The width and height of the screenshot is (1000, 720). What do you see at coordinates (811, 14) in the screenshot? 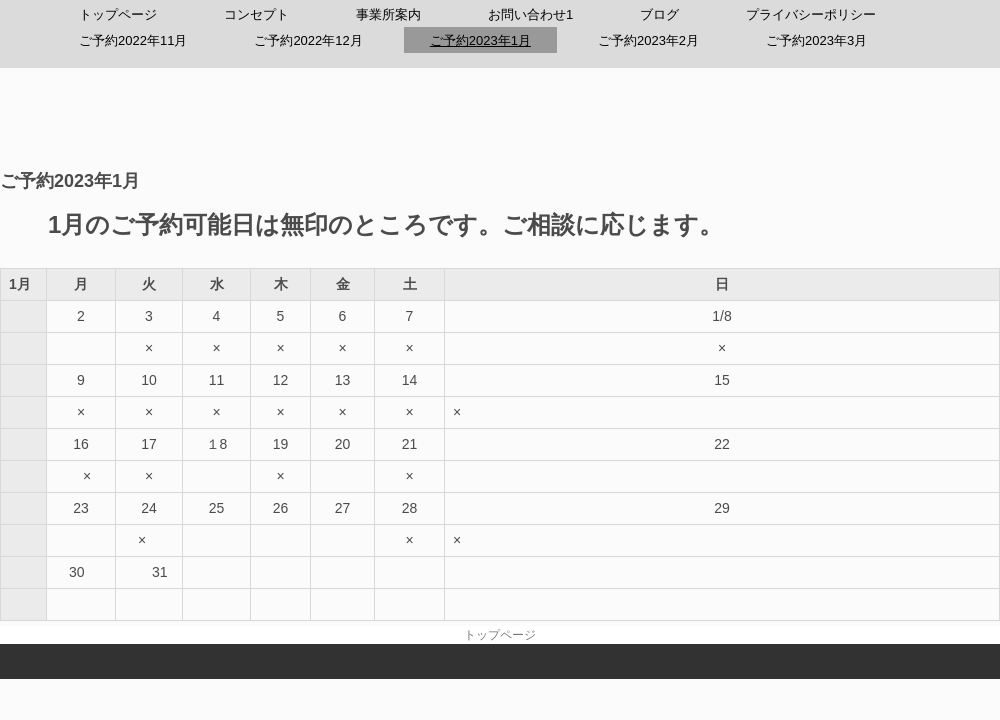
I see `プライバシーポリシー` at bounding box center [811, 14].